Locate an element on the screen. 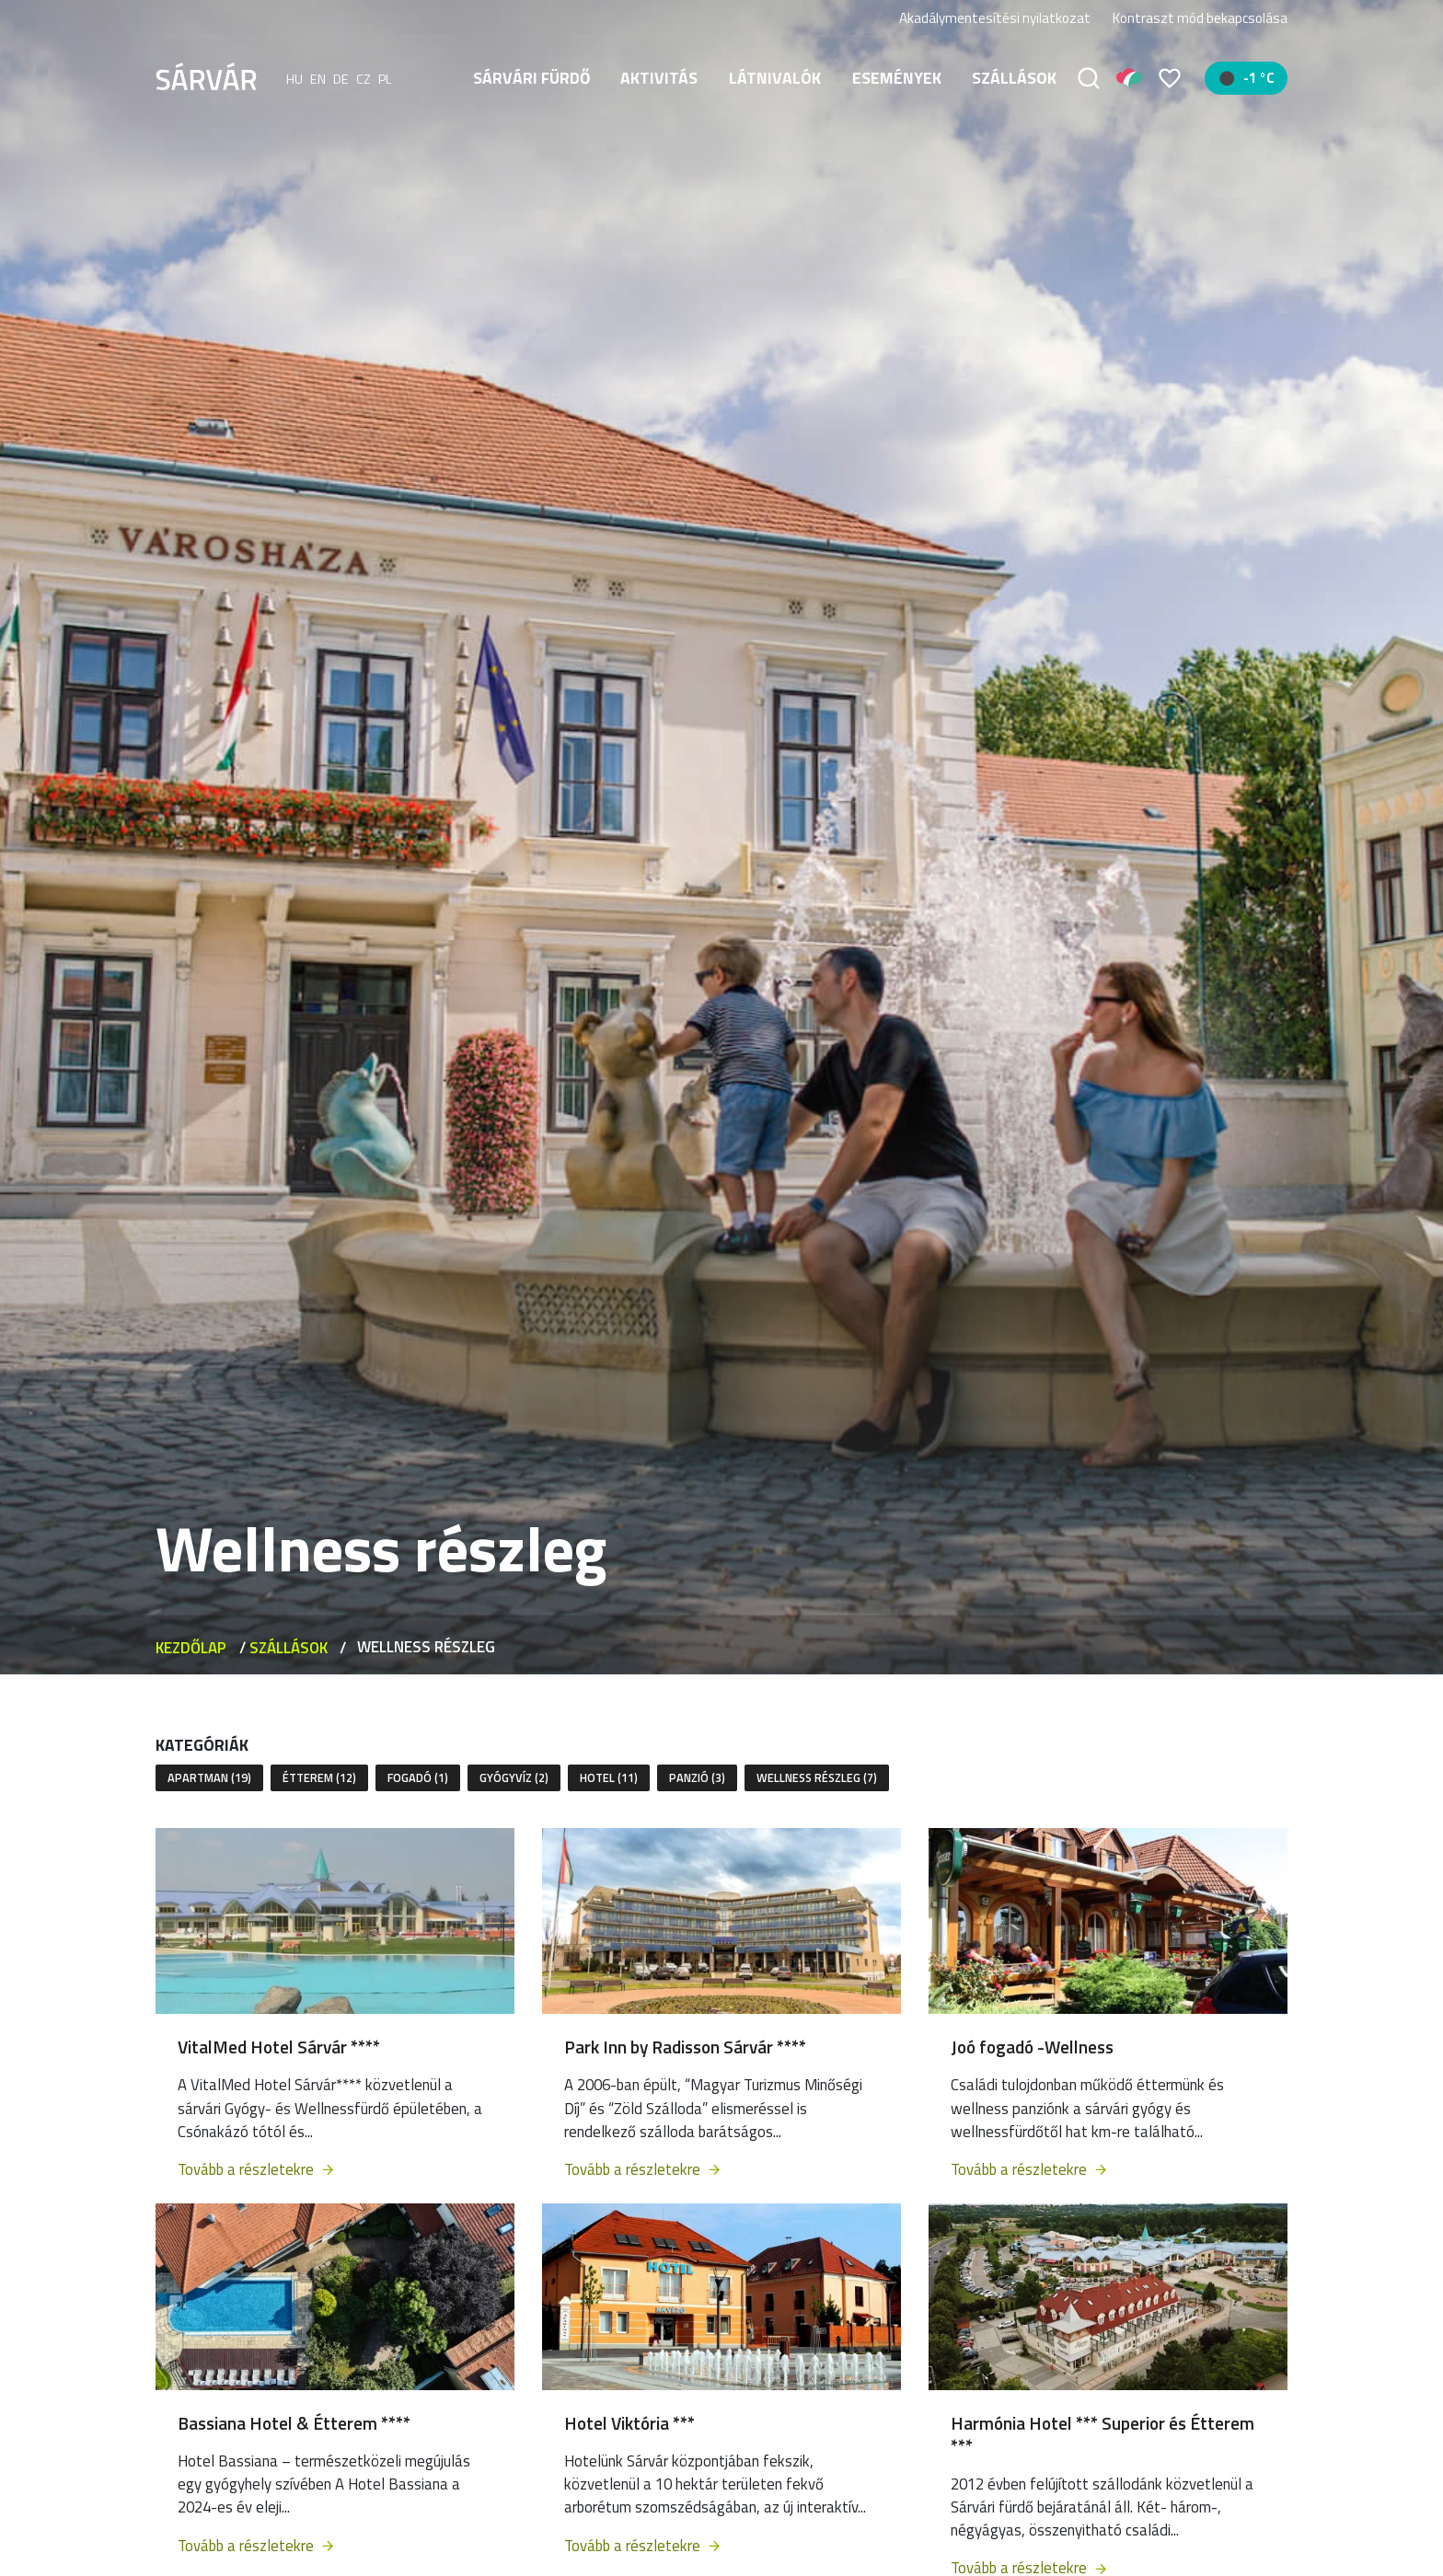 This screenshot has height=2576, width=1443. Sárvári fürdő is located at coordinates (531, 77).